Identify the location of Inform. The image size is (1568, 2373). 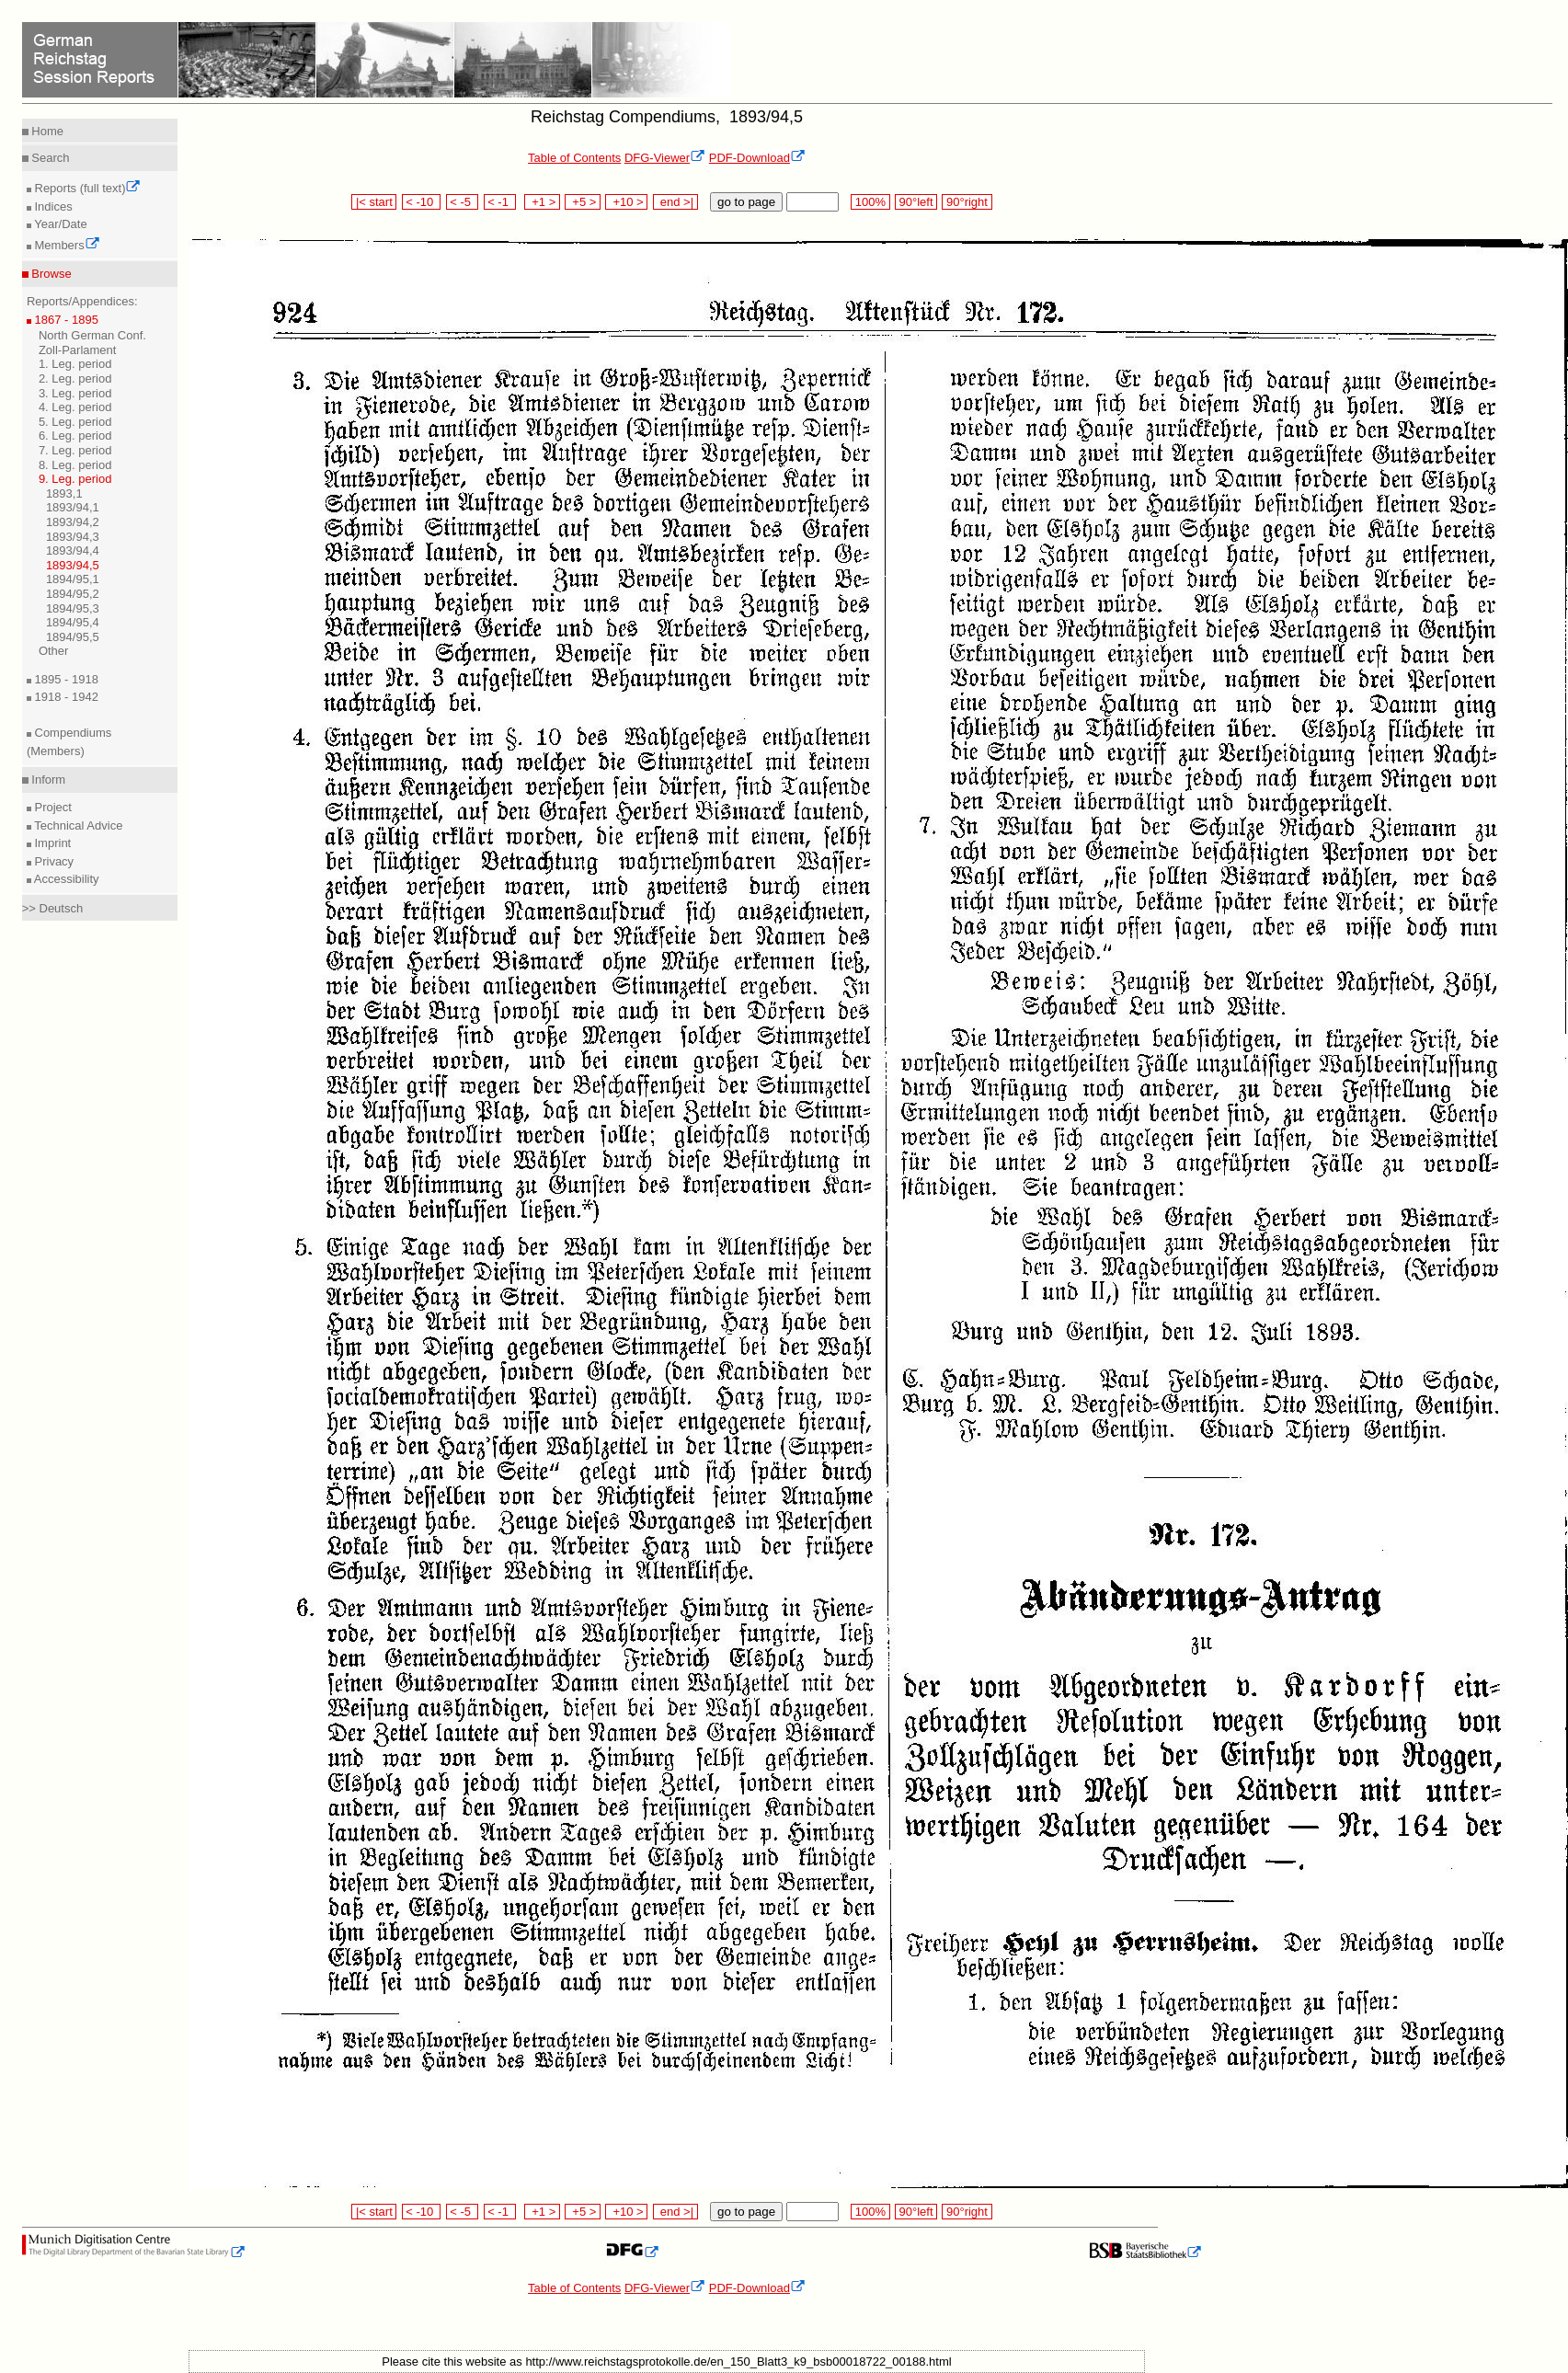
(47, 779).